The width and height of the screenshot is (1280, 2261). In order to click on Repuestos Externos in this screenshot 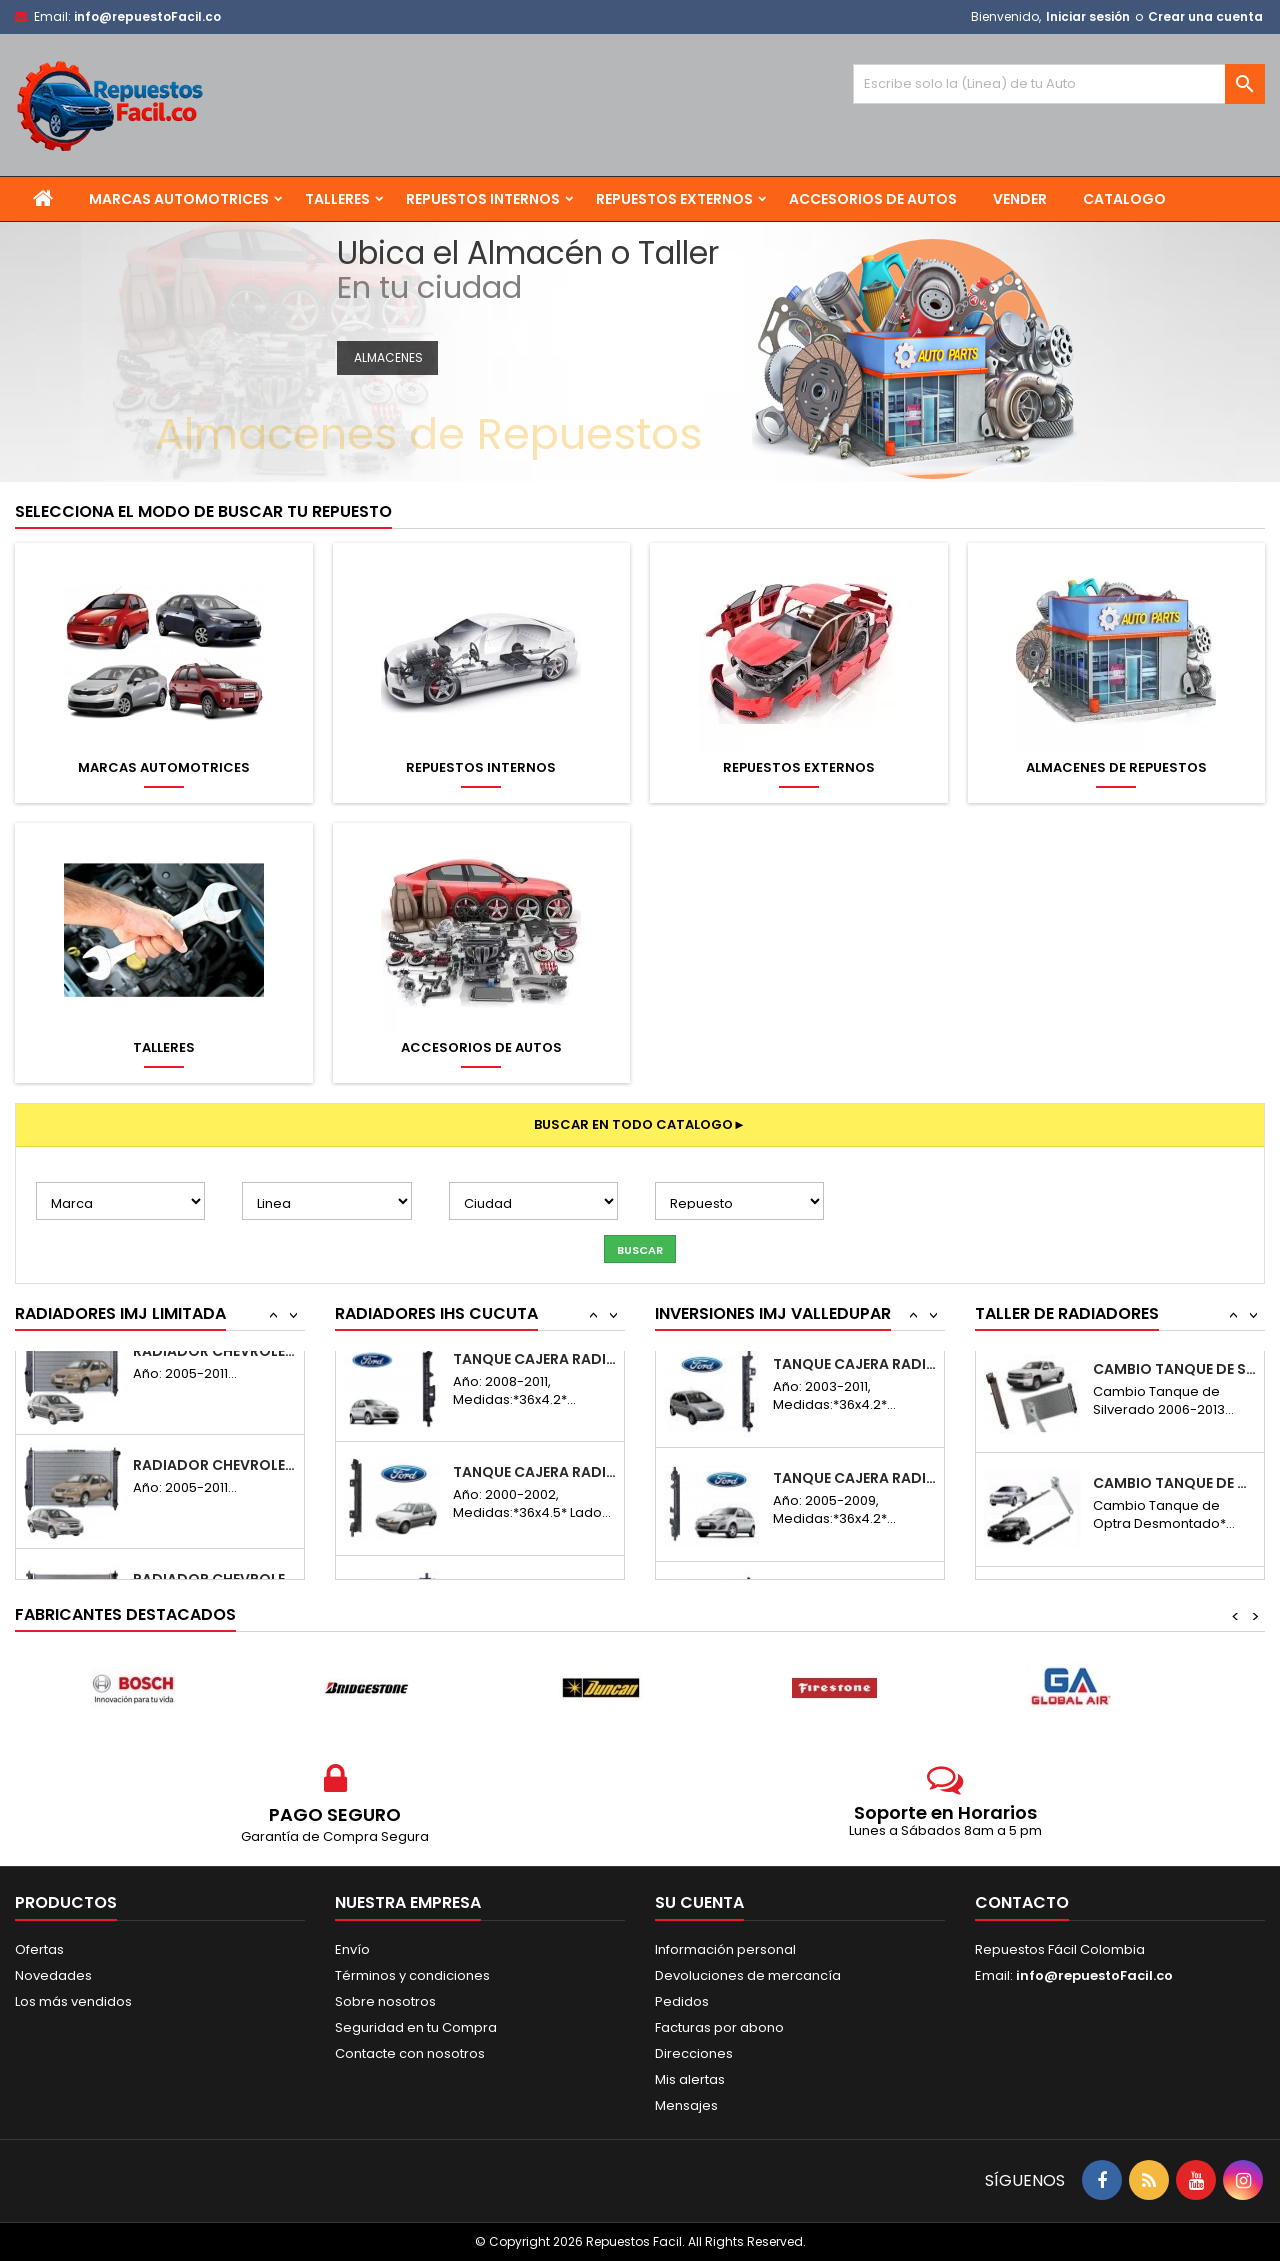, I will do `click(674, 199)`.